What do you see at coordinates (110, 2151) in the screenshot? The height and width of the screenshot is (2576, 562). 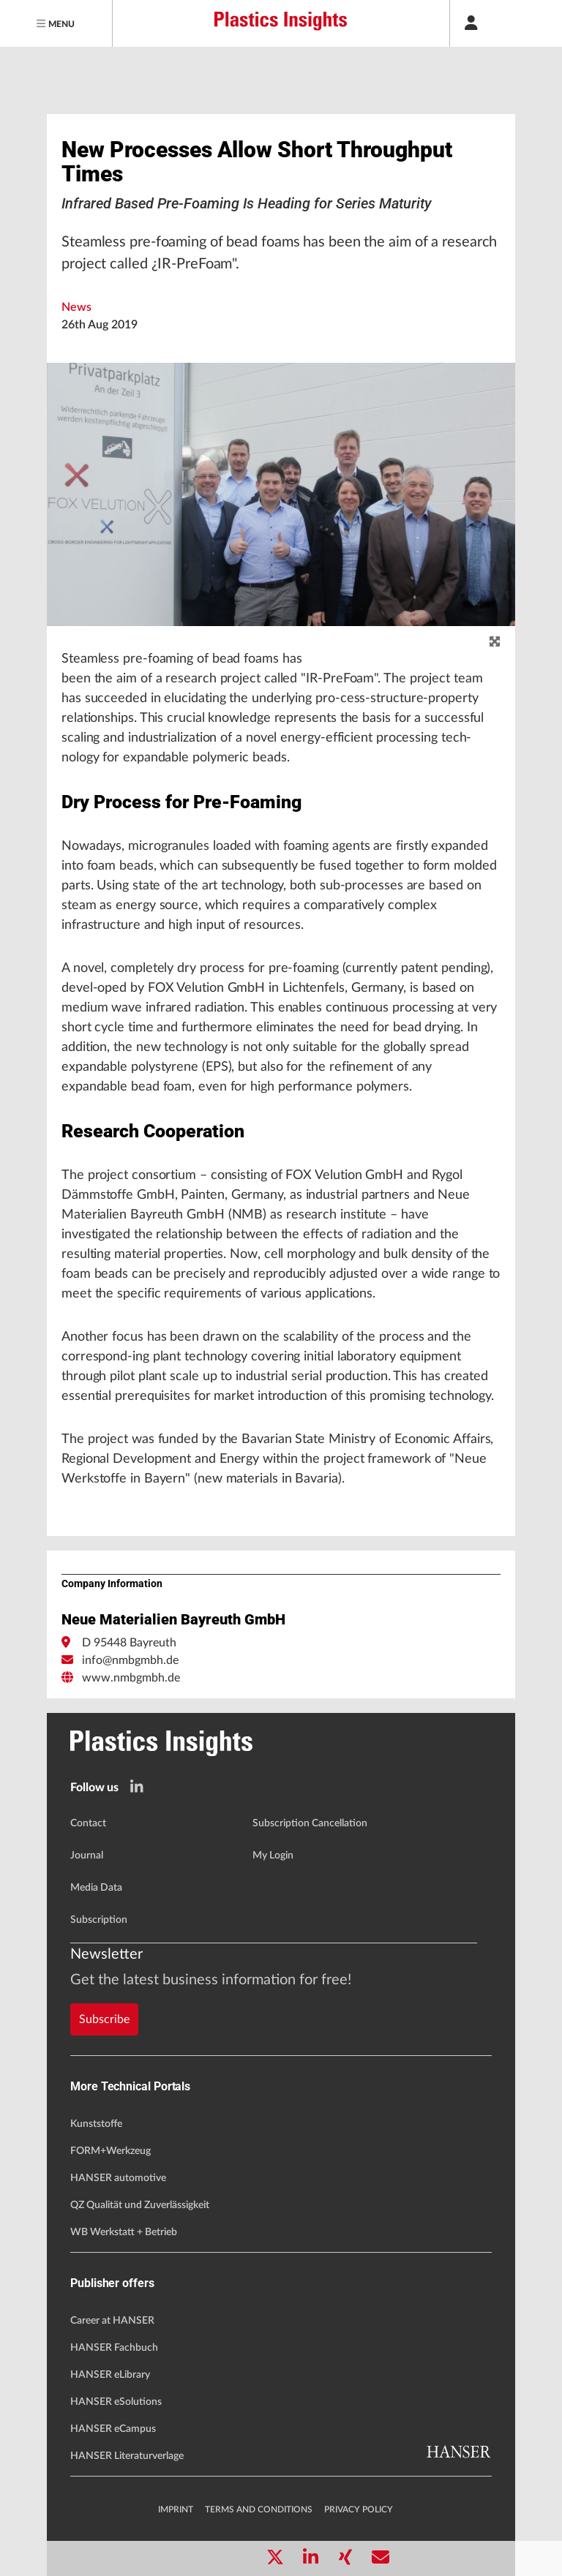 I see `FORM+Werkzeug` at bounding box center [110, 2151].